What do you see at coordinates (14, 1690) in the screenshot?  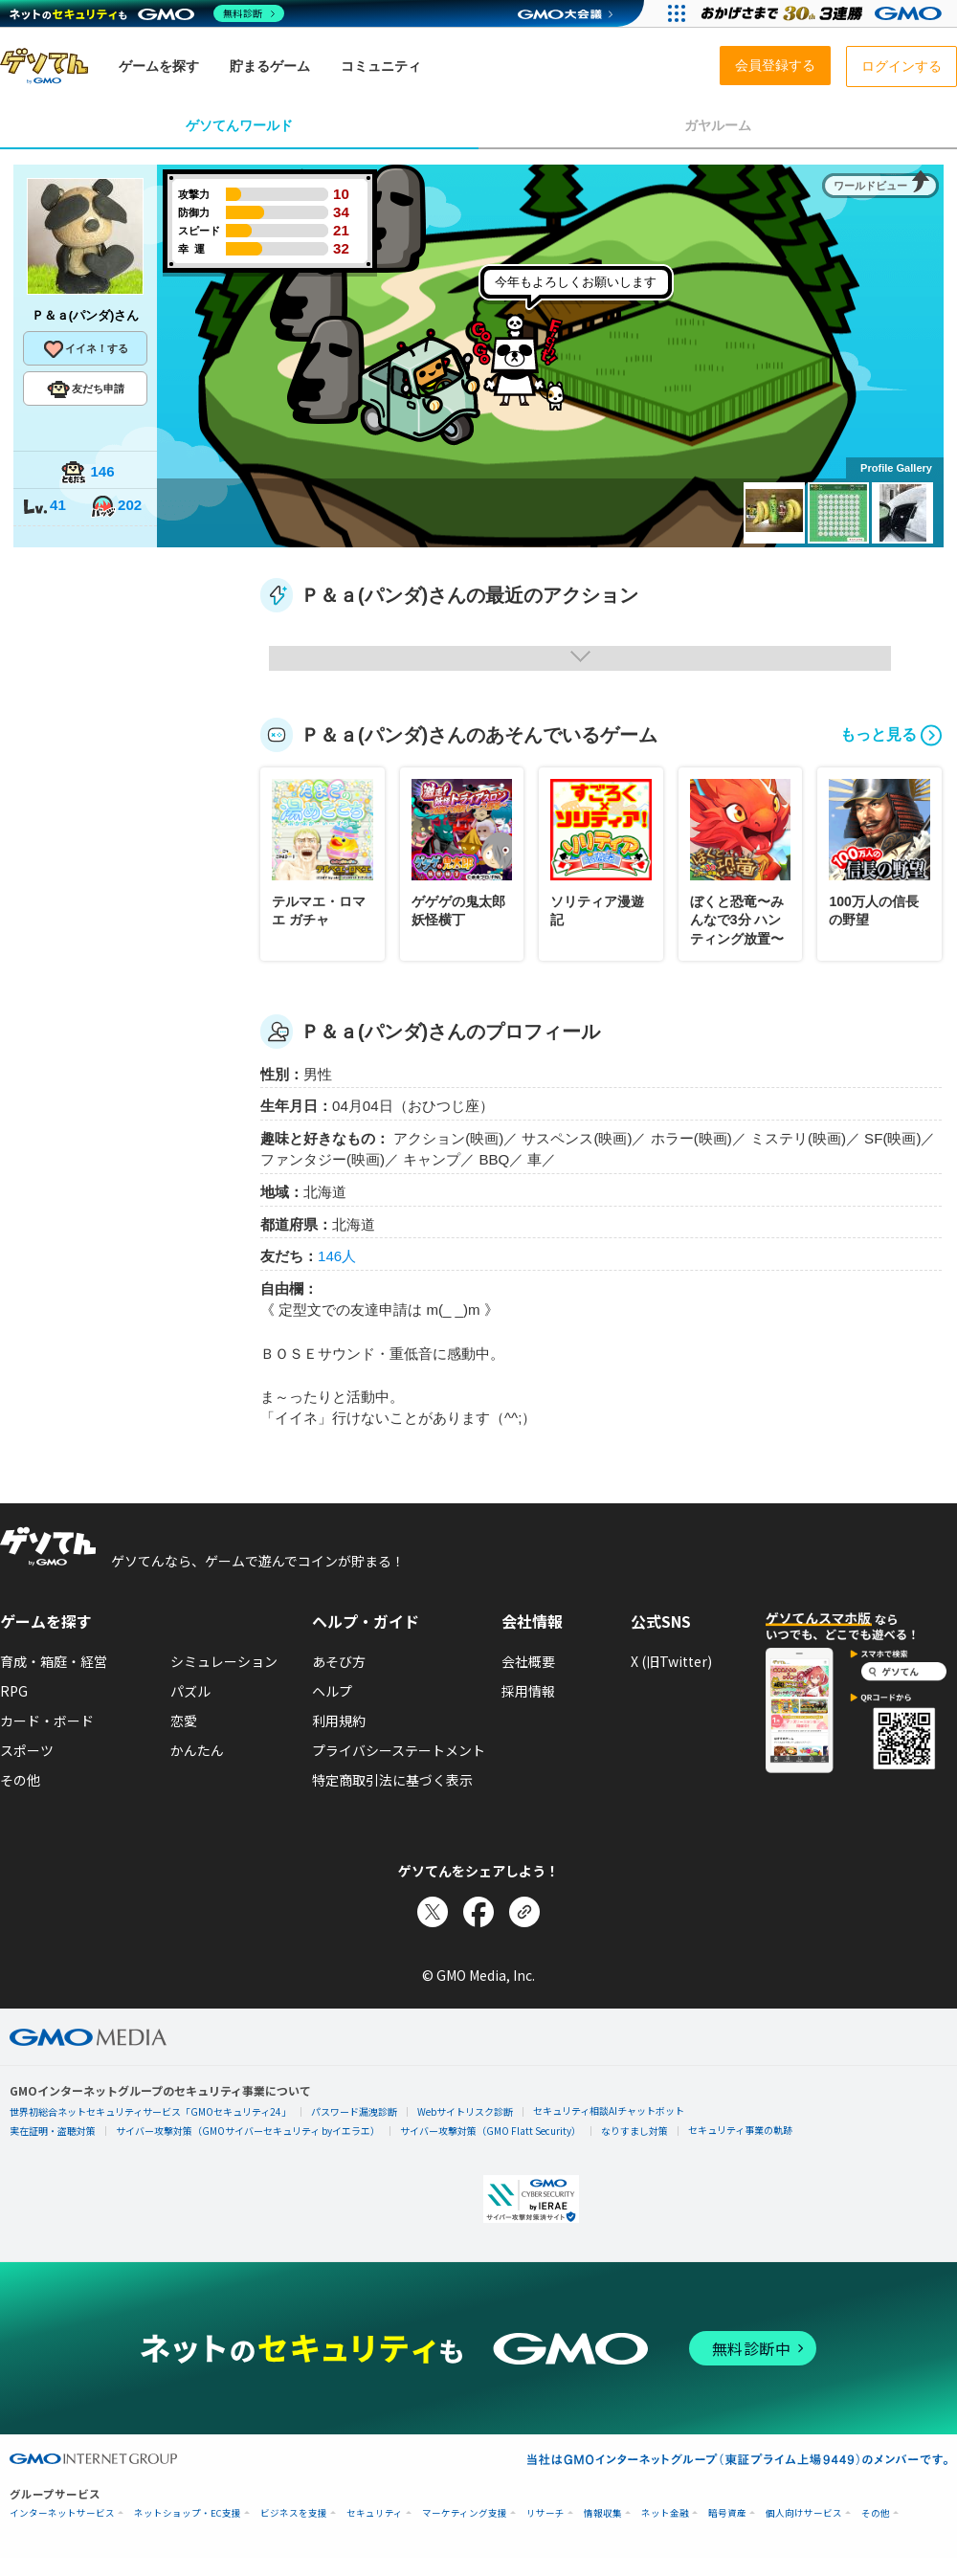 I see `RPG` at bounding box center [14, 1690].